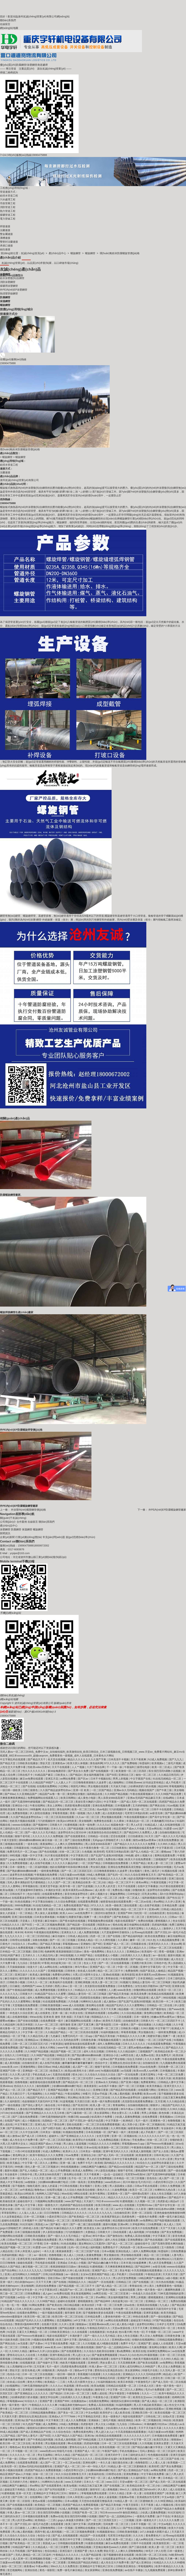 The height and width of the screenshot is (2576, 186). What do you see at coordinates (45, 2328) in the screenshot?
I see `国产做爰免费视频观看` at bounding box center [45, 2328].